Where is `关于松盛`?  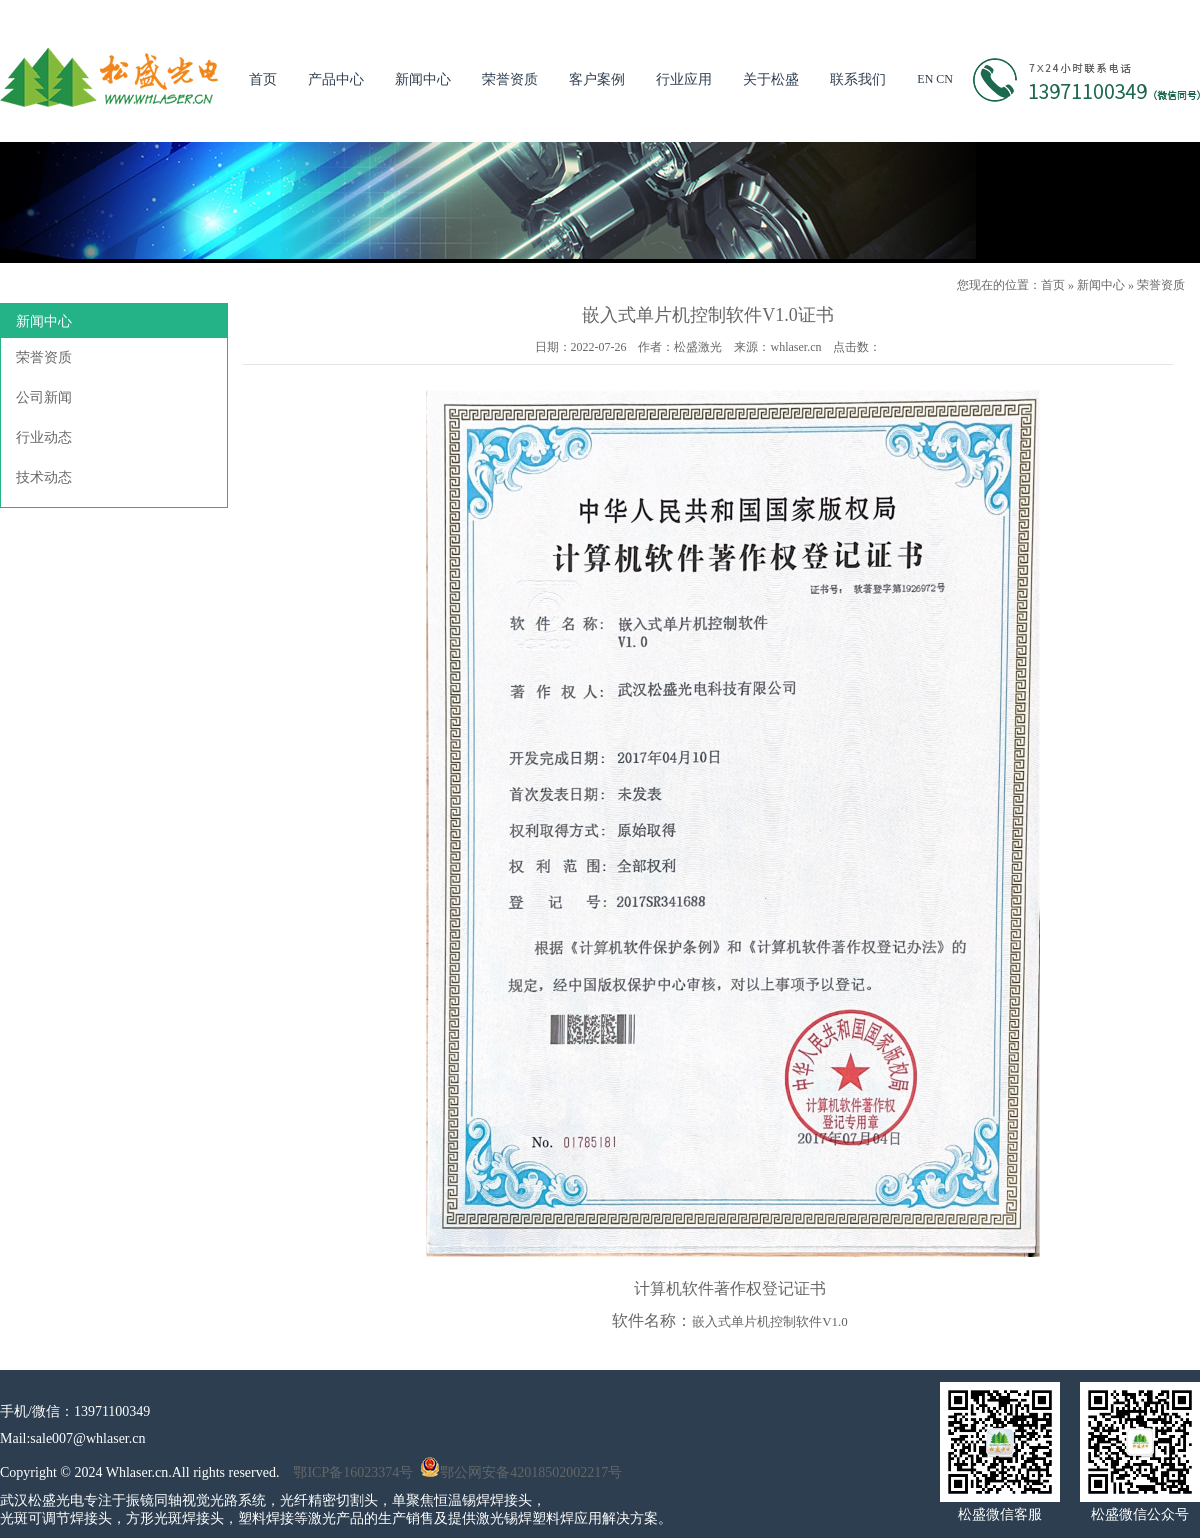
关于松盛 is located at coordinates (771, 79).